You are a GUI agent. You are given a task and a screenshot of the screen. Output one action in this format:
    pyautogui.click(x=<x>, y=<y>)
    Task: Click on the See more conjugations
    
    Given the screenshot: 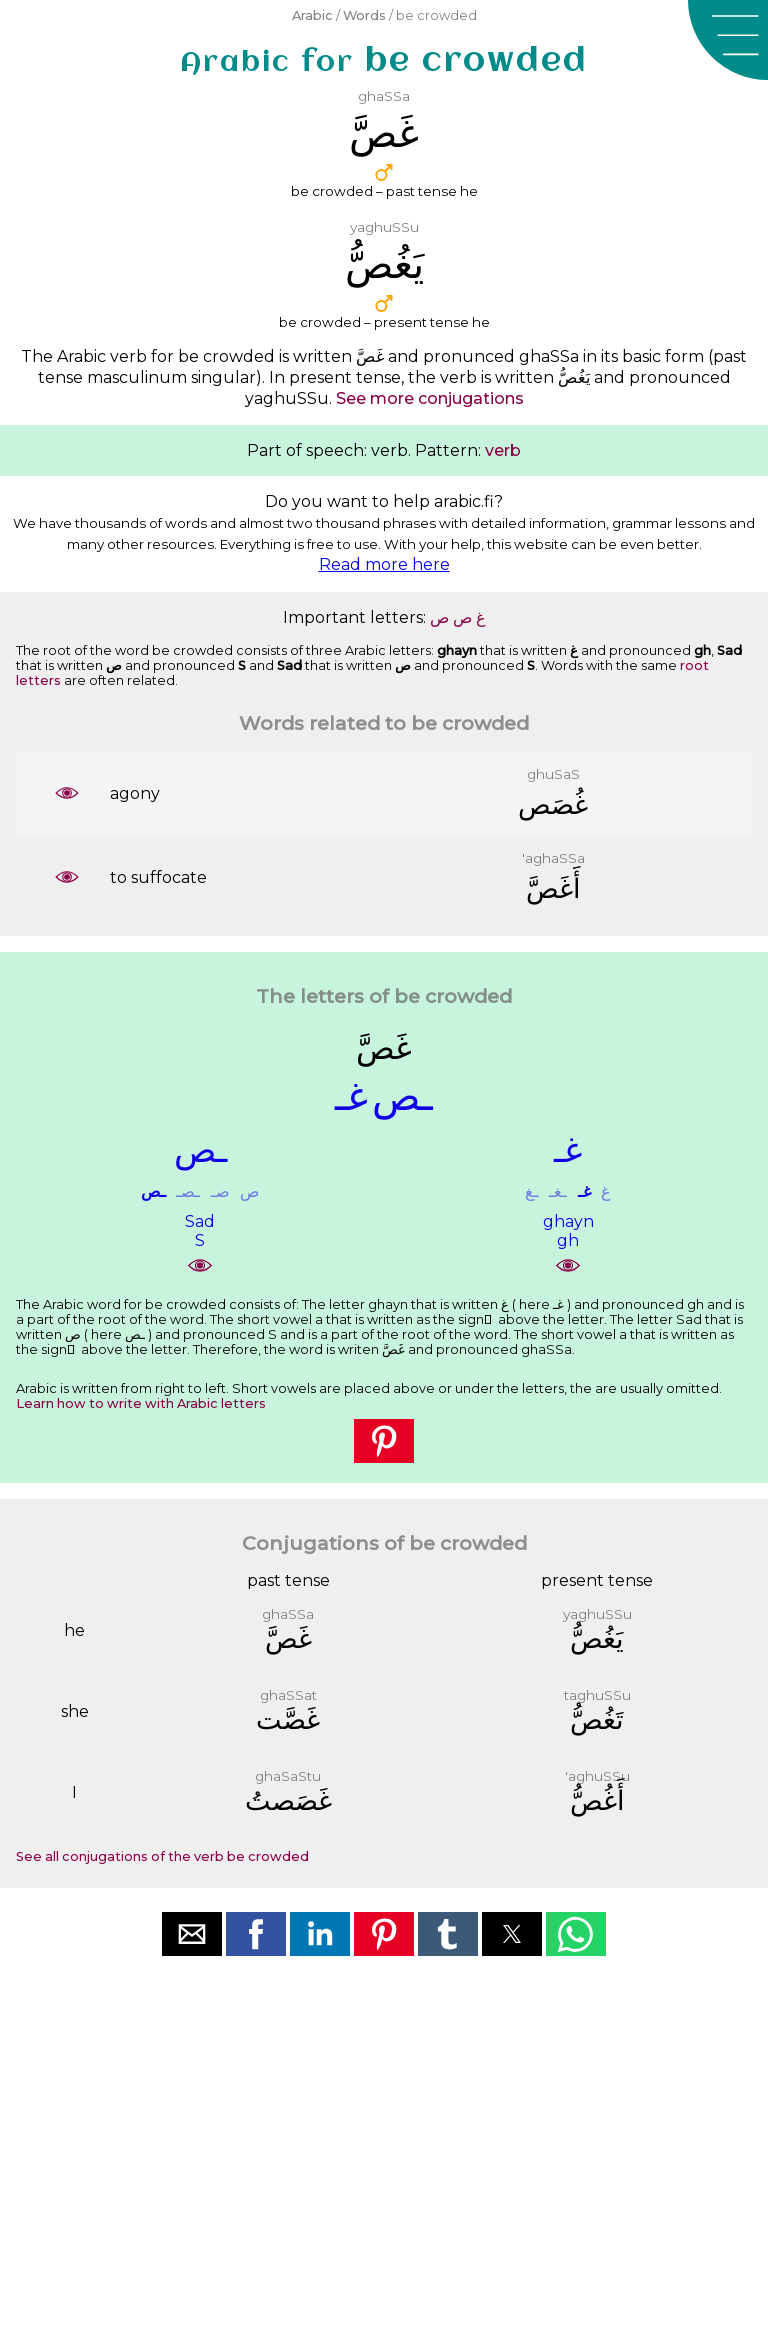 What is the action you would take?
    pyautogui.click(x=430, y=398)
    